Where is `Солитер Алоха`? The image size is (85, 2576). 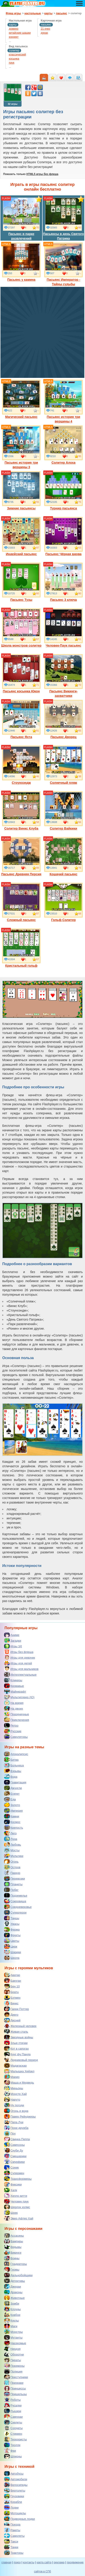
Солитер Алоха is located at coordinates (63, 444).